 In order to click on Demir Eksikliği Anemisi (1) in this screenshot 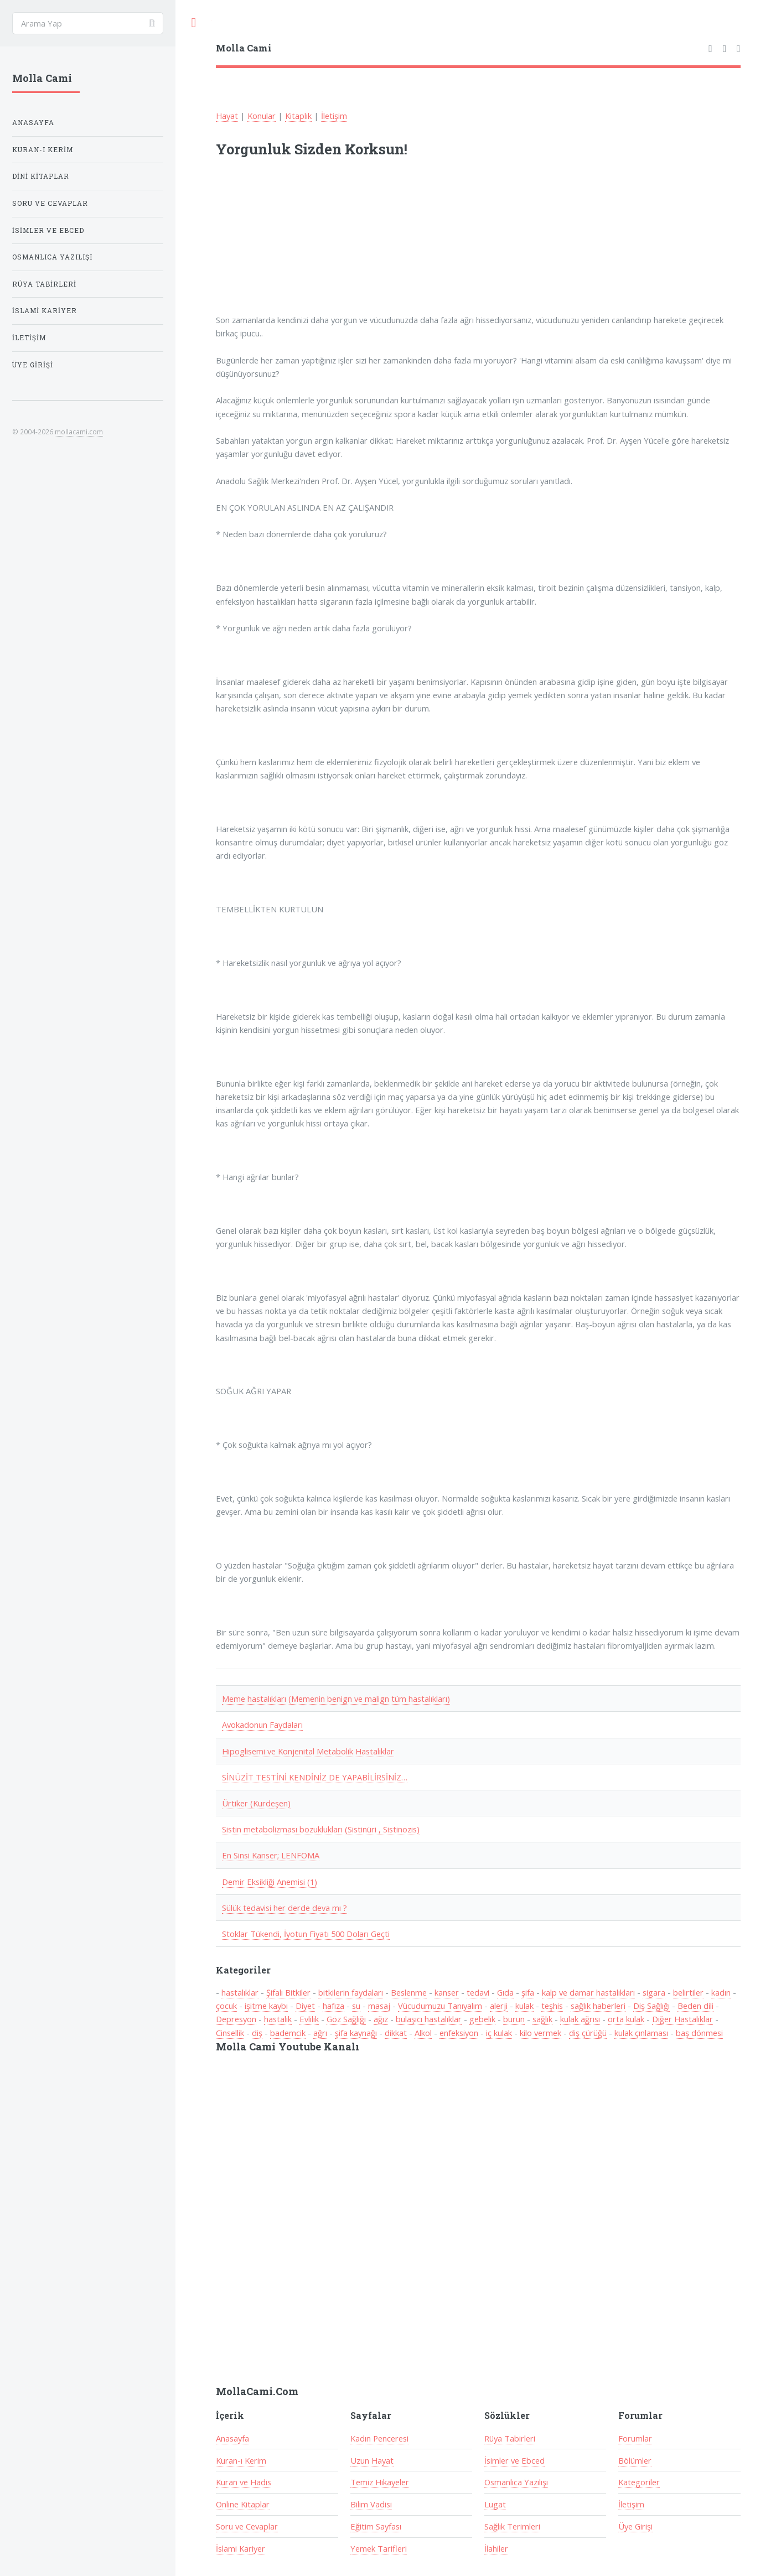, I will do `click(269, 1881)`.